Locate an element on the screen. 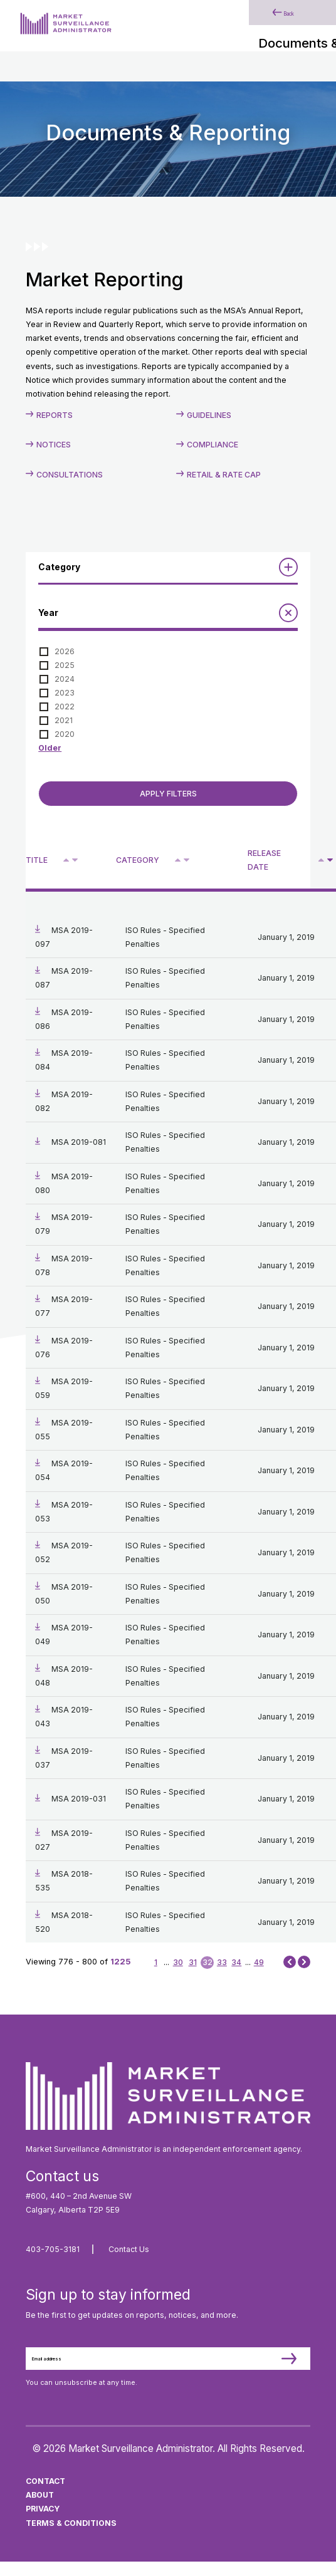 The height and width of the screenshot is (2576, 336). 2024 is located at coordinates (65, 679).